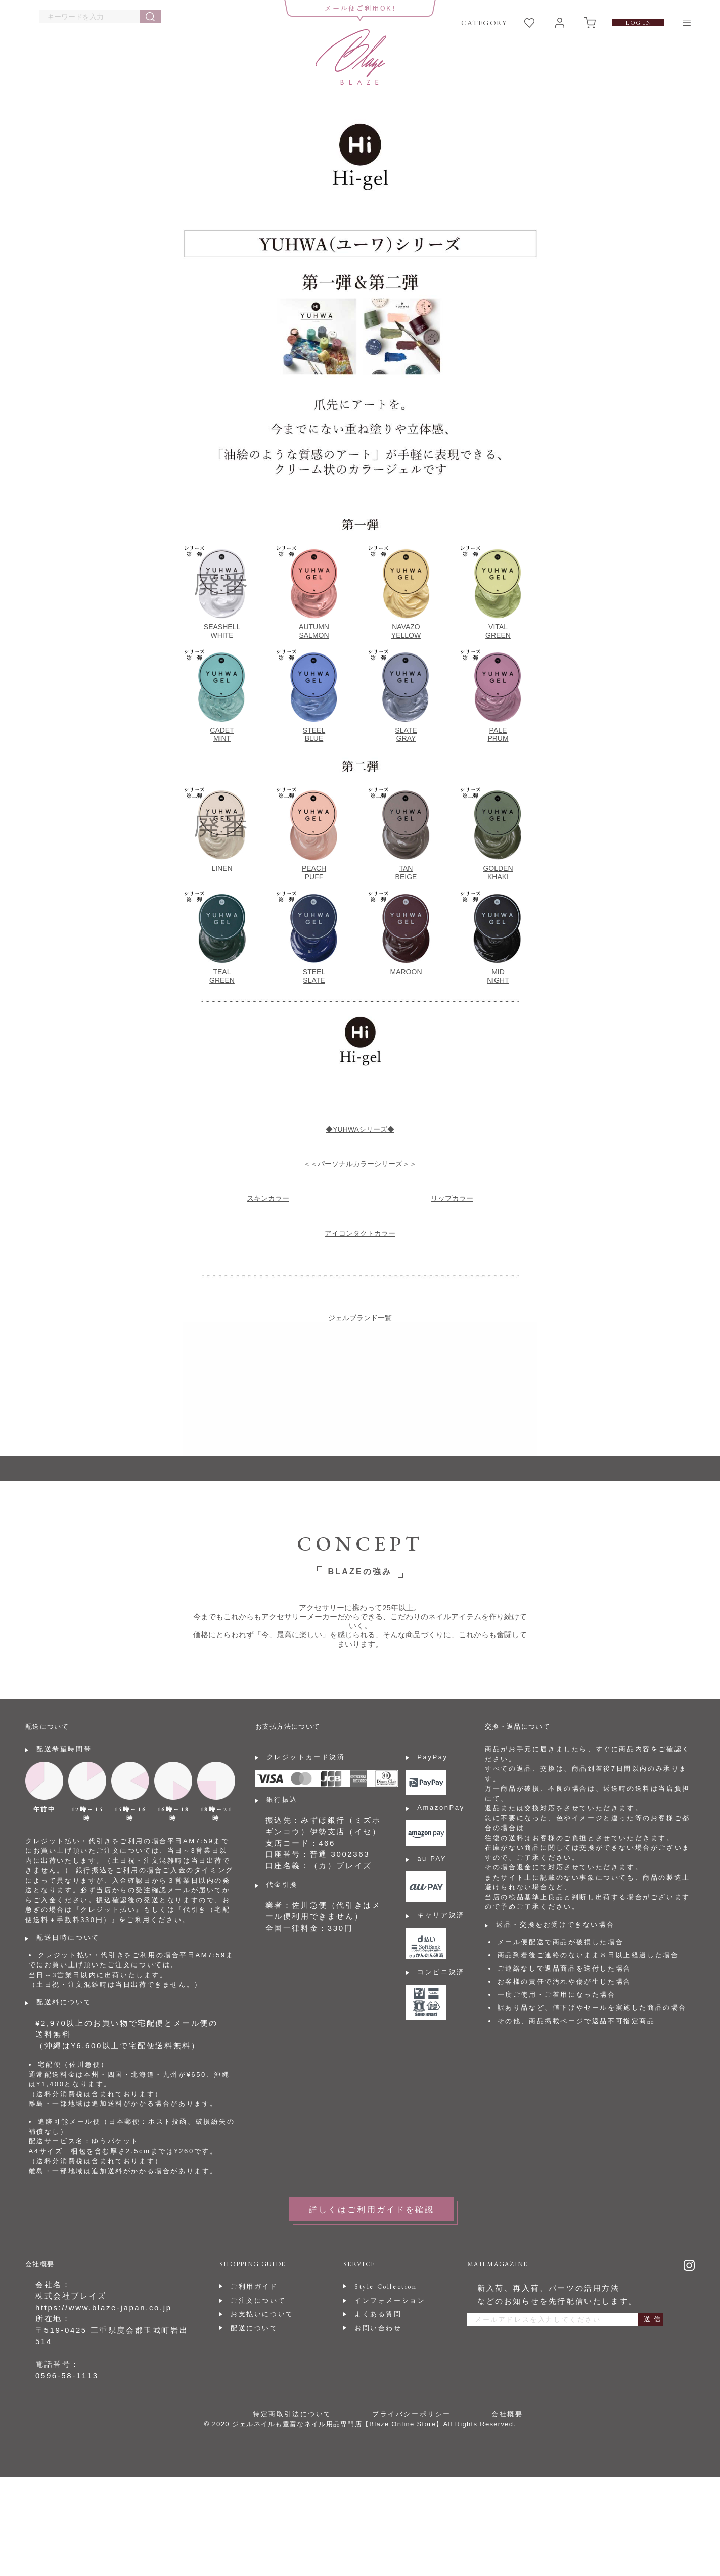 Image resolution: width=720 pixels, height=2576 pixels. I want to click on Style Collection, so click(385, 2286).